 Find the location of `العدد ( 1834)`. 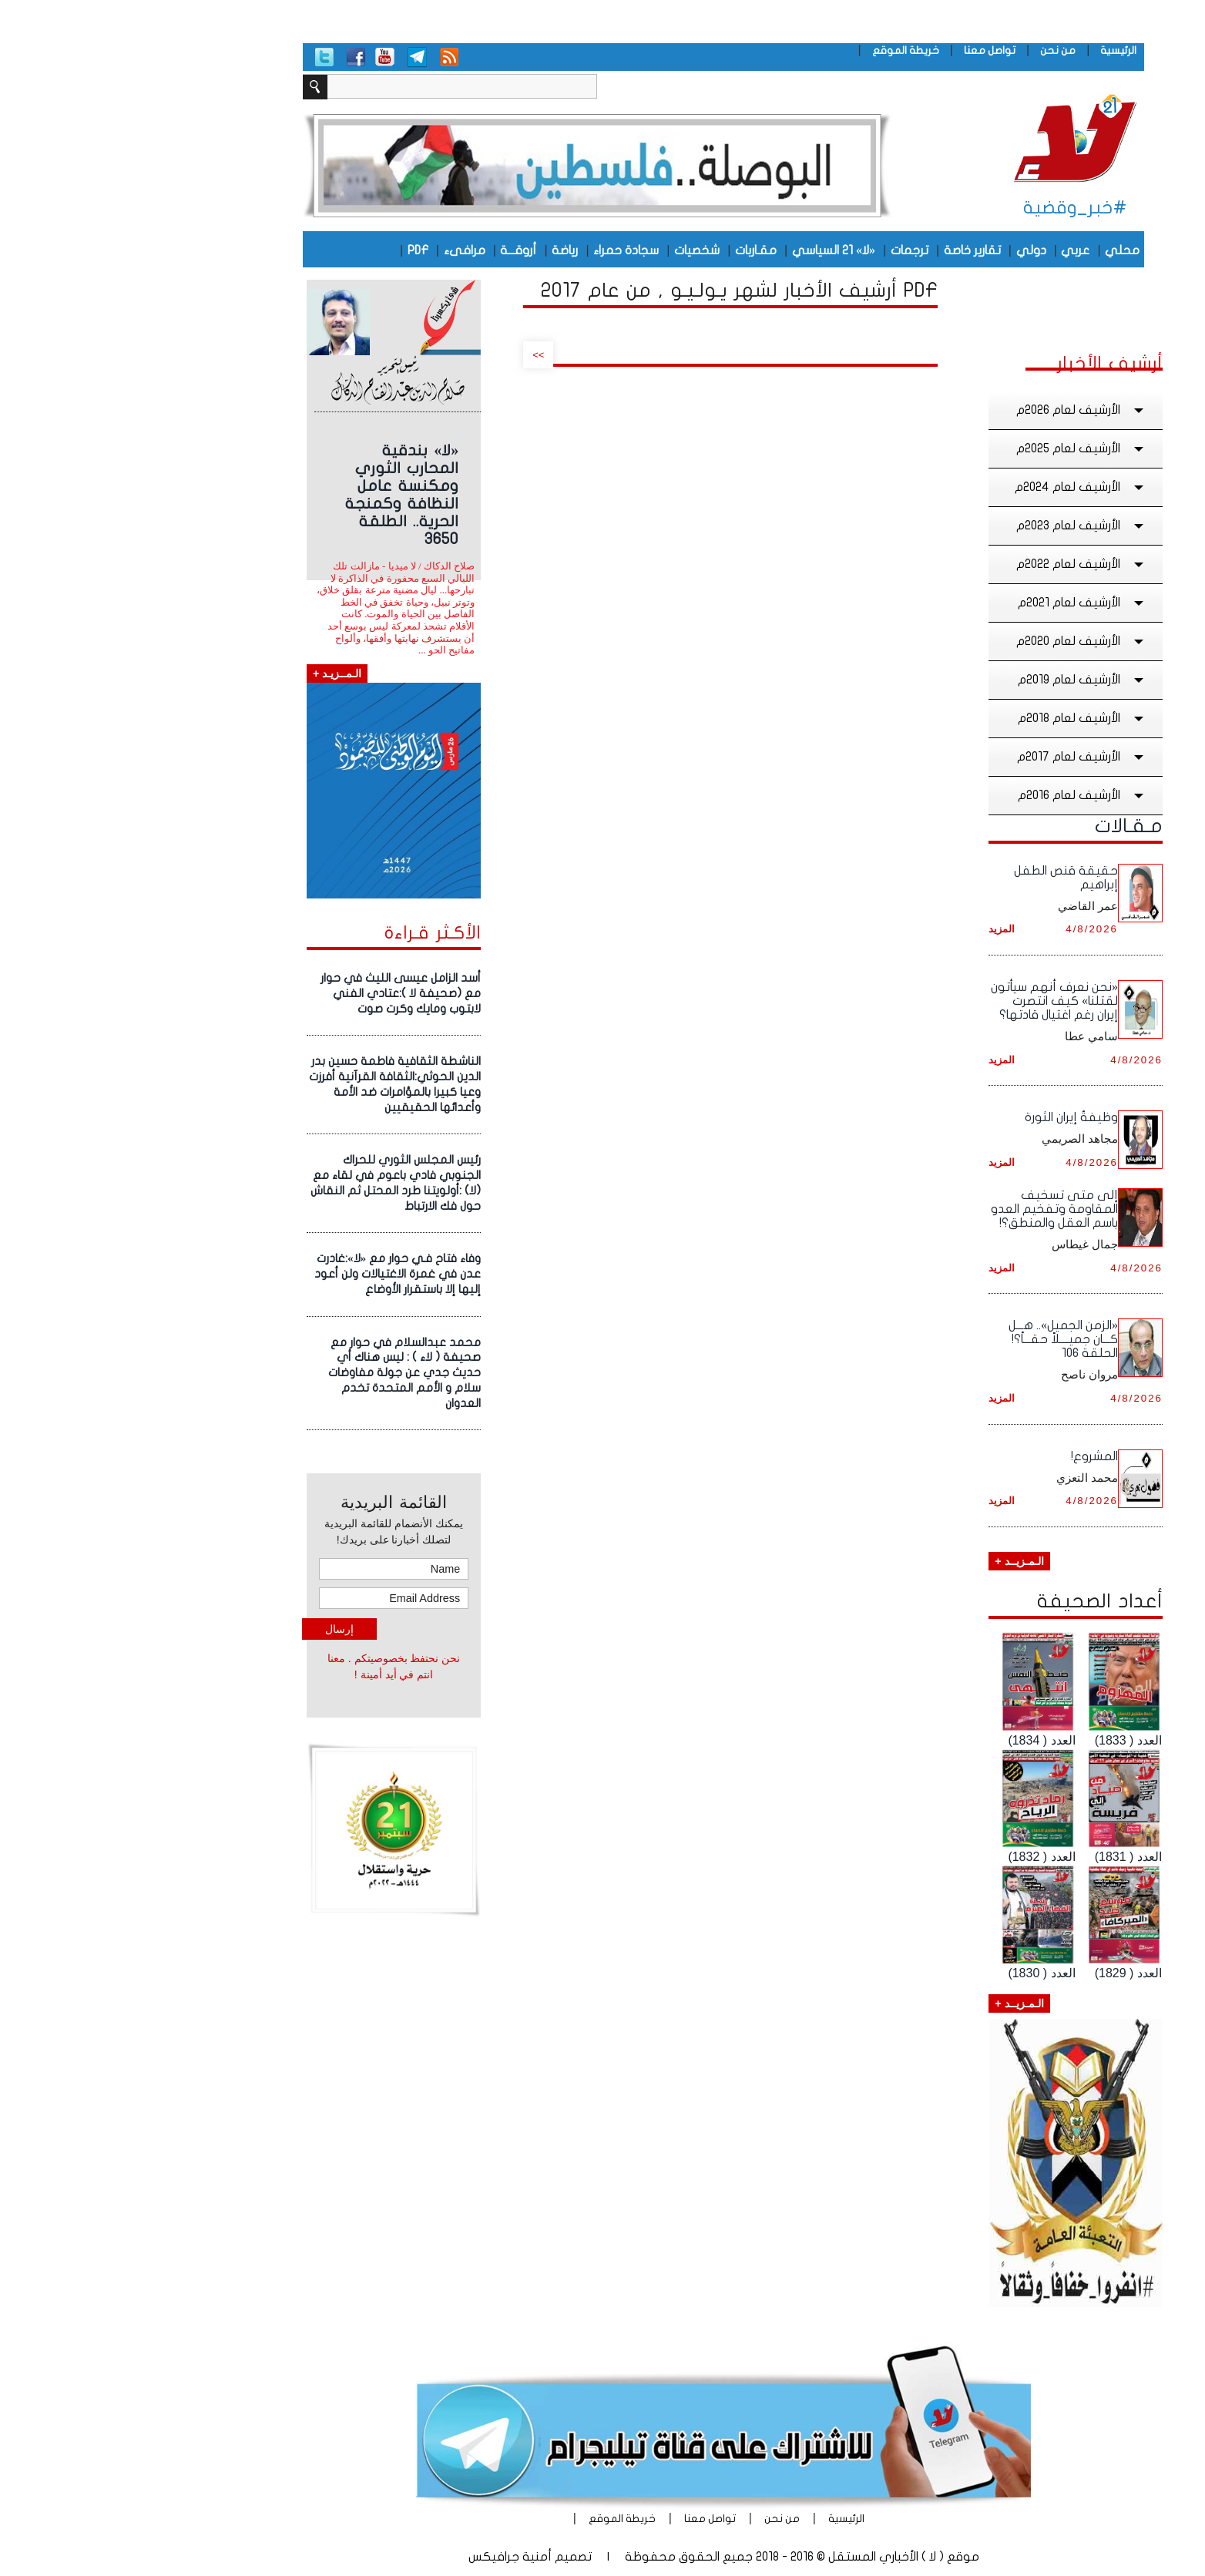

العدد ( 1834) is located at coordinates (920, 1740).